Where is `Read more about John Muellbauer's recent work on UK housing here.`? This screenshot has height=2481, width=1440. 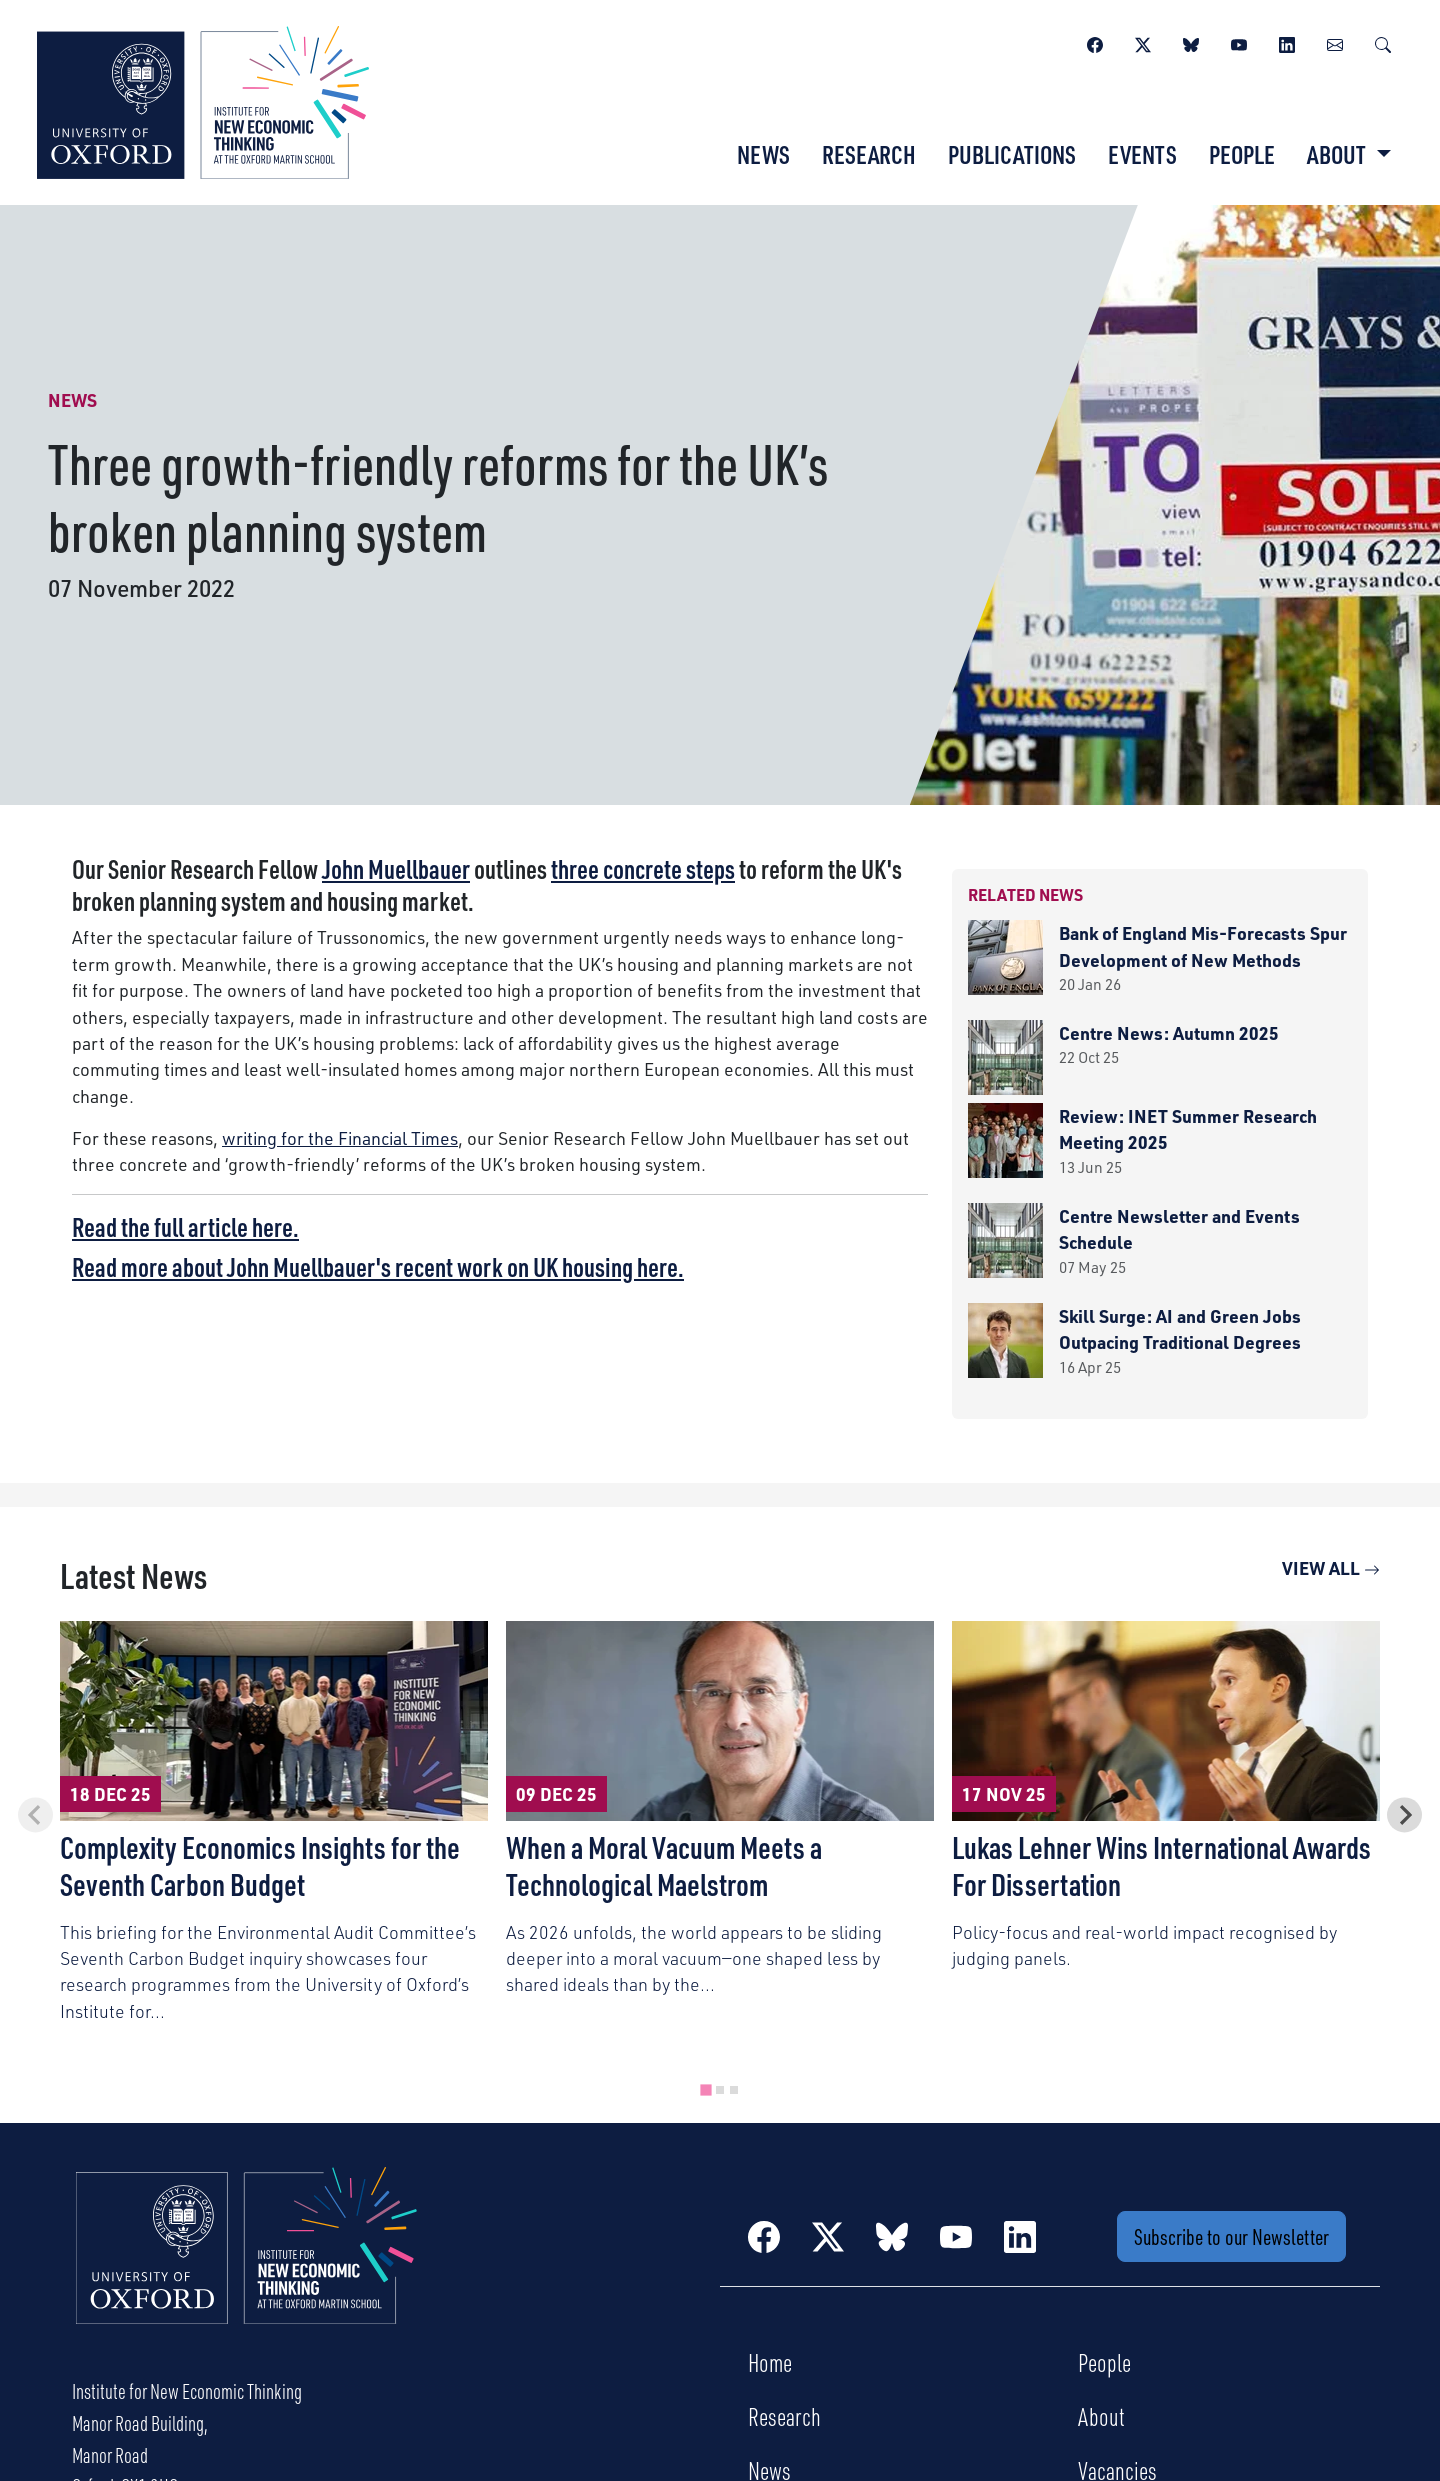
Read more about John Muellbauer's recent work on UK housing here. is located at coordinates (378, 1266).